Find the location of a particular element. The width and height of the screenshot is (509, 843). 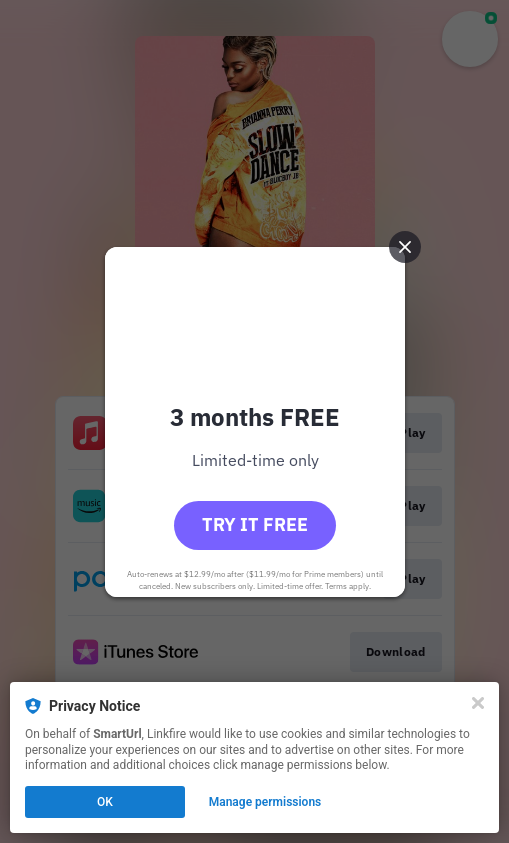

[Close] is located at coordinates (478, 703).